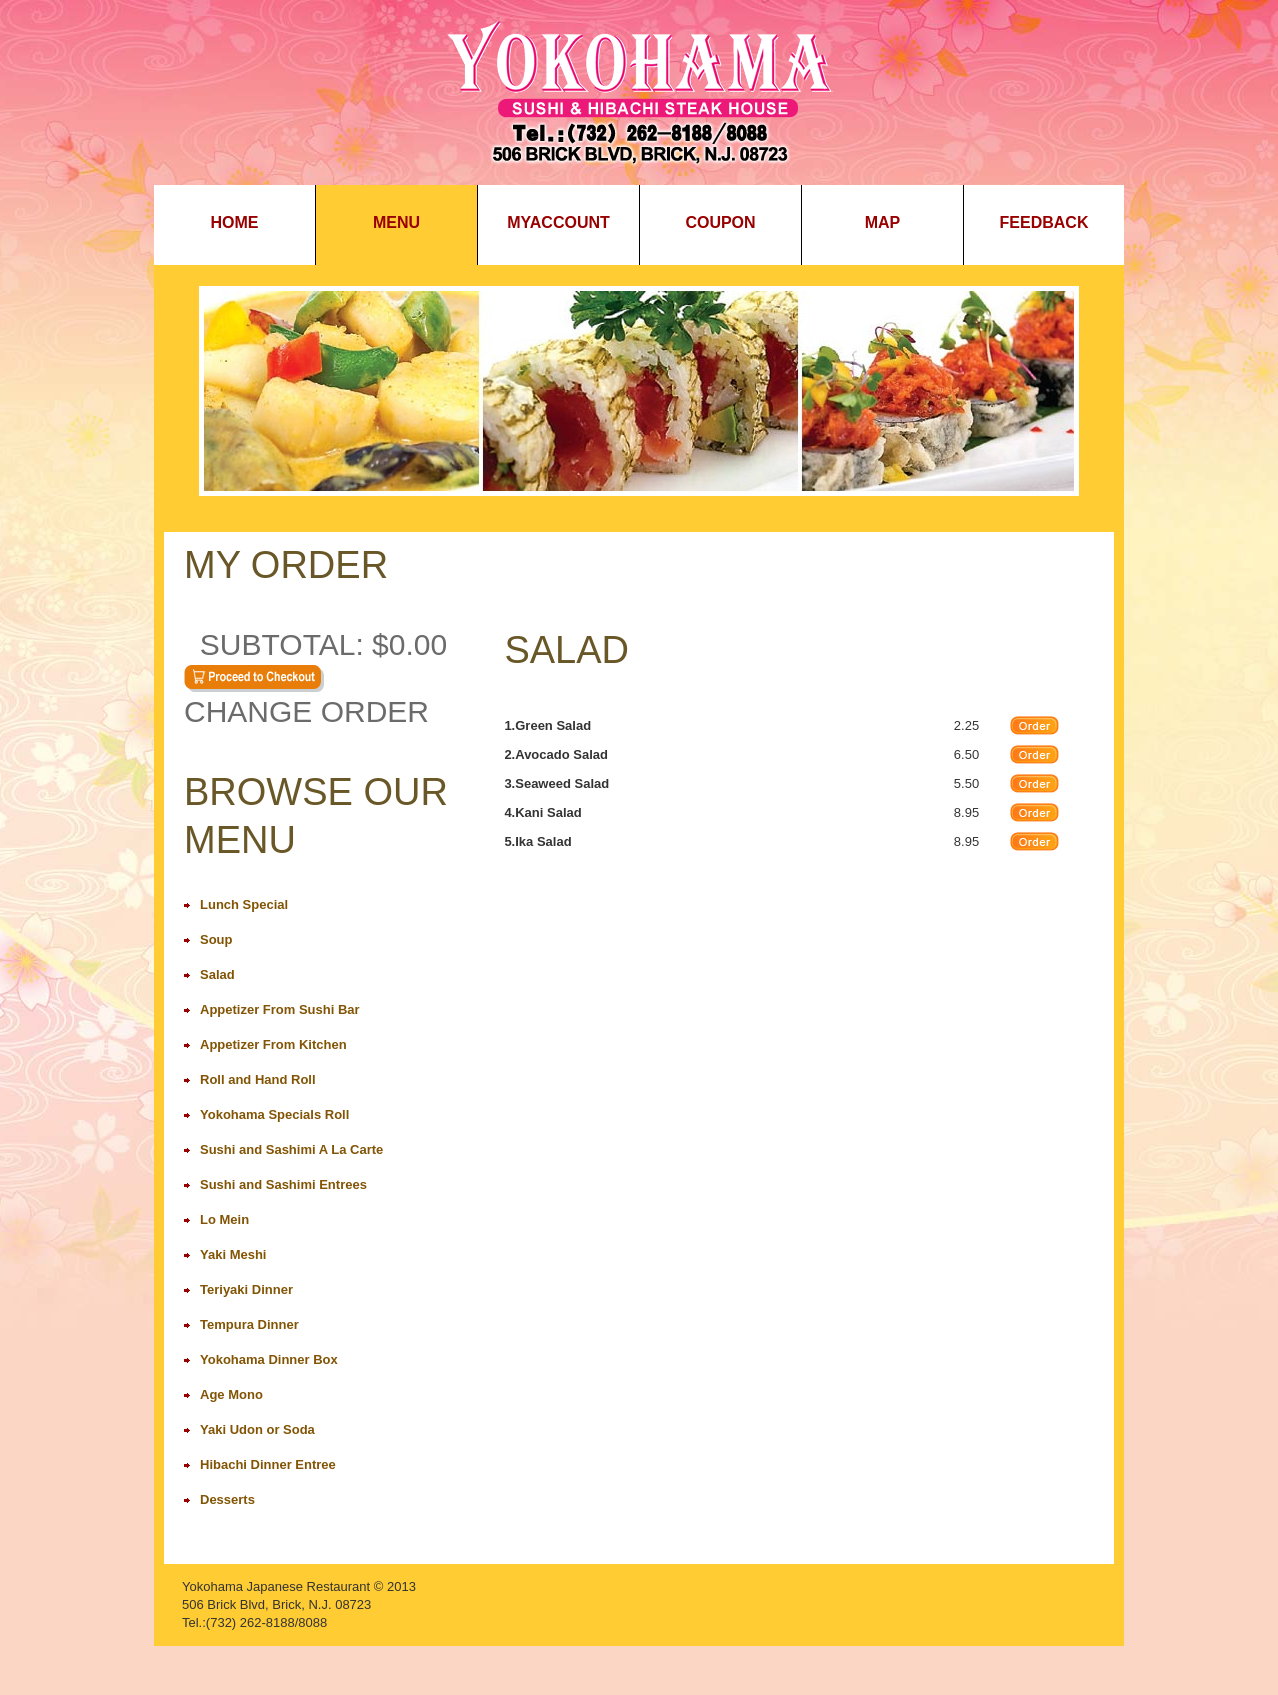  What do you see at coordinates (258, 1079) in the screenshot?
I see `Roll and Hand Roll` at bounding box center [258, 1079].